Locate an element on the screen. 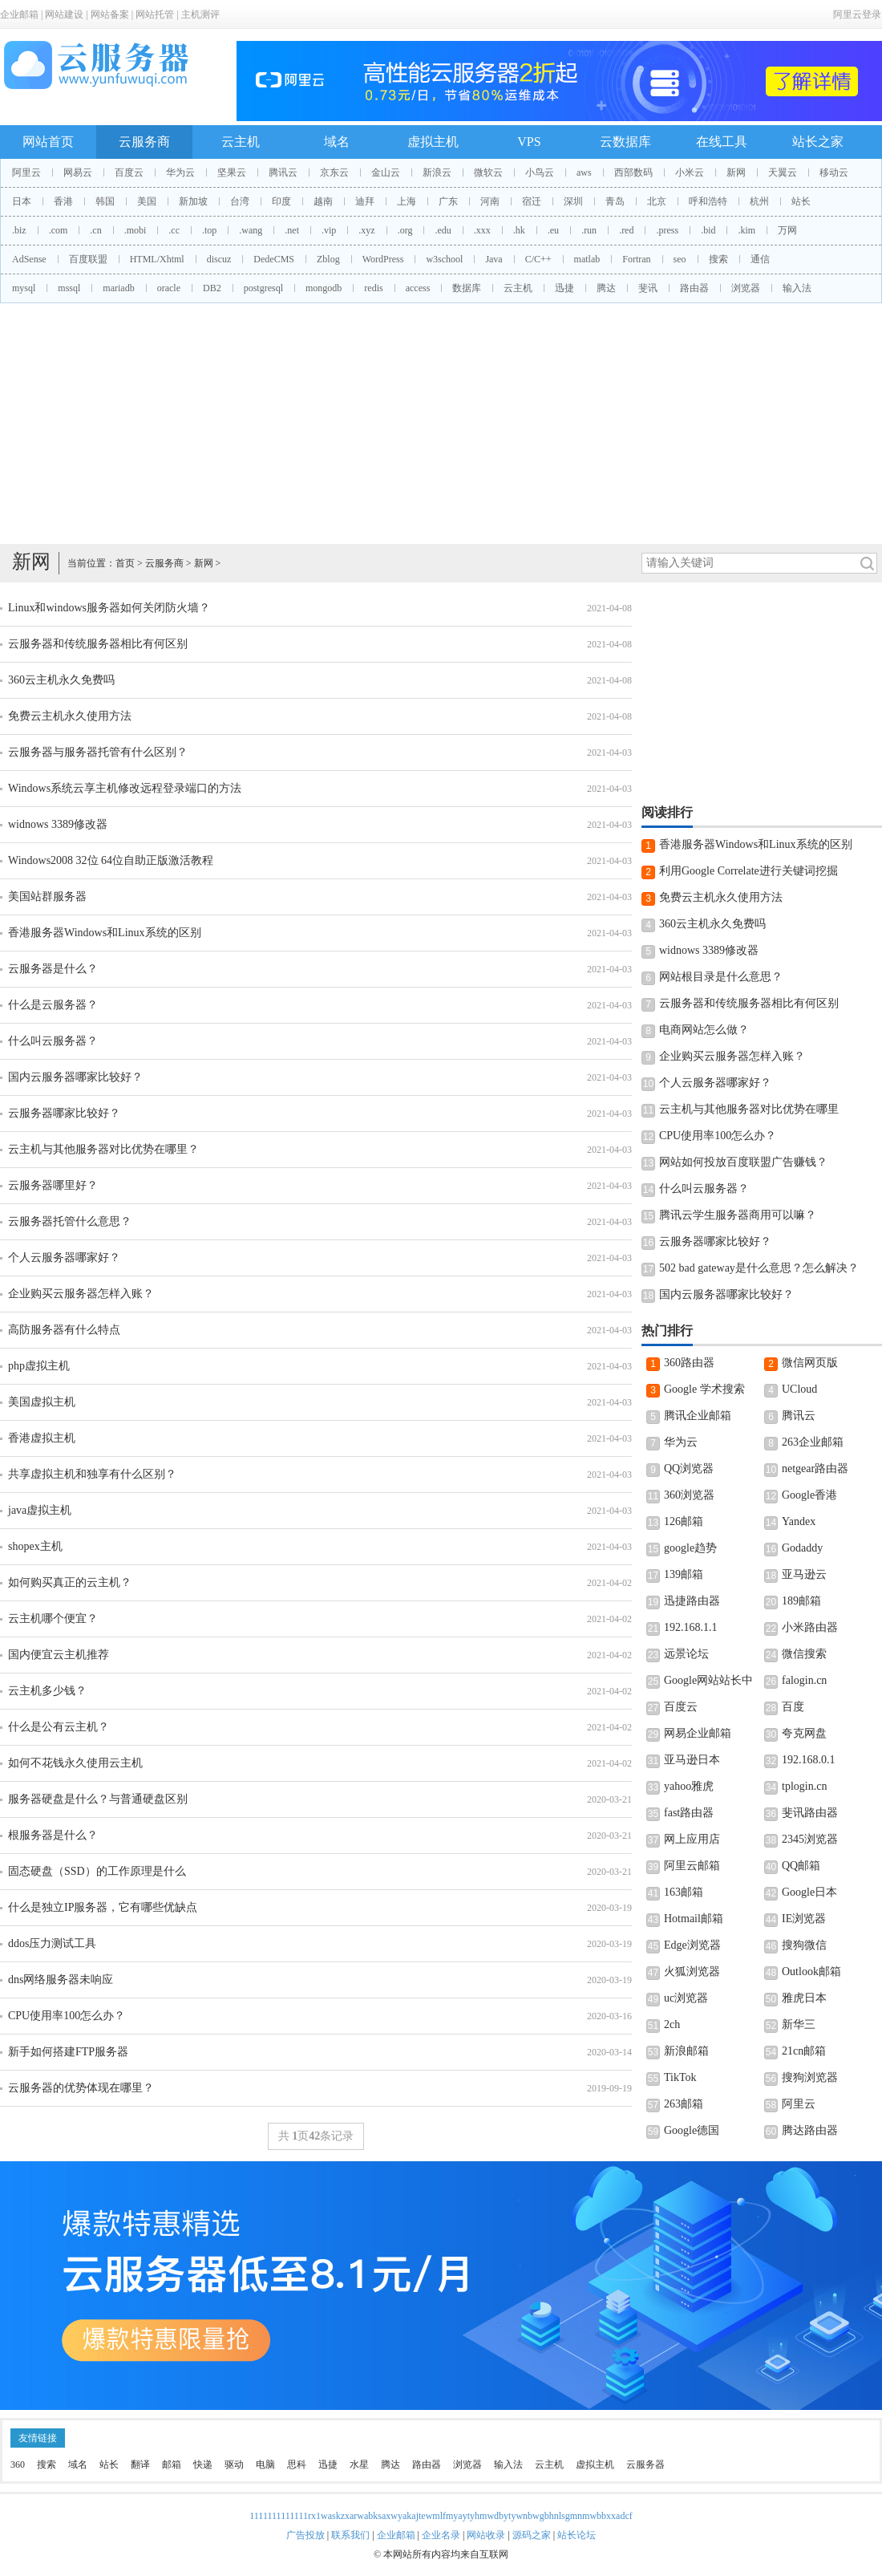  云服务器和传统服务器相比有何区别 is located at coordinates (98, 644).